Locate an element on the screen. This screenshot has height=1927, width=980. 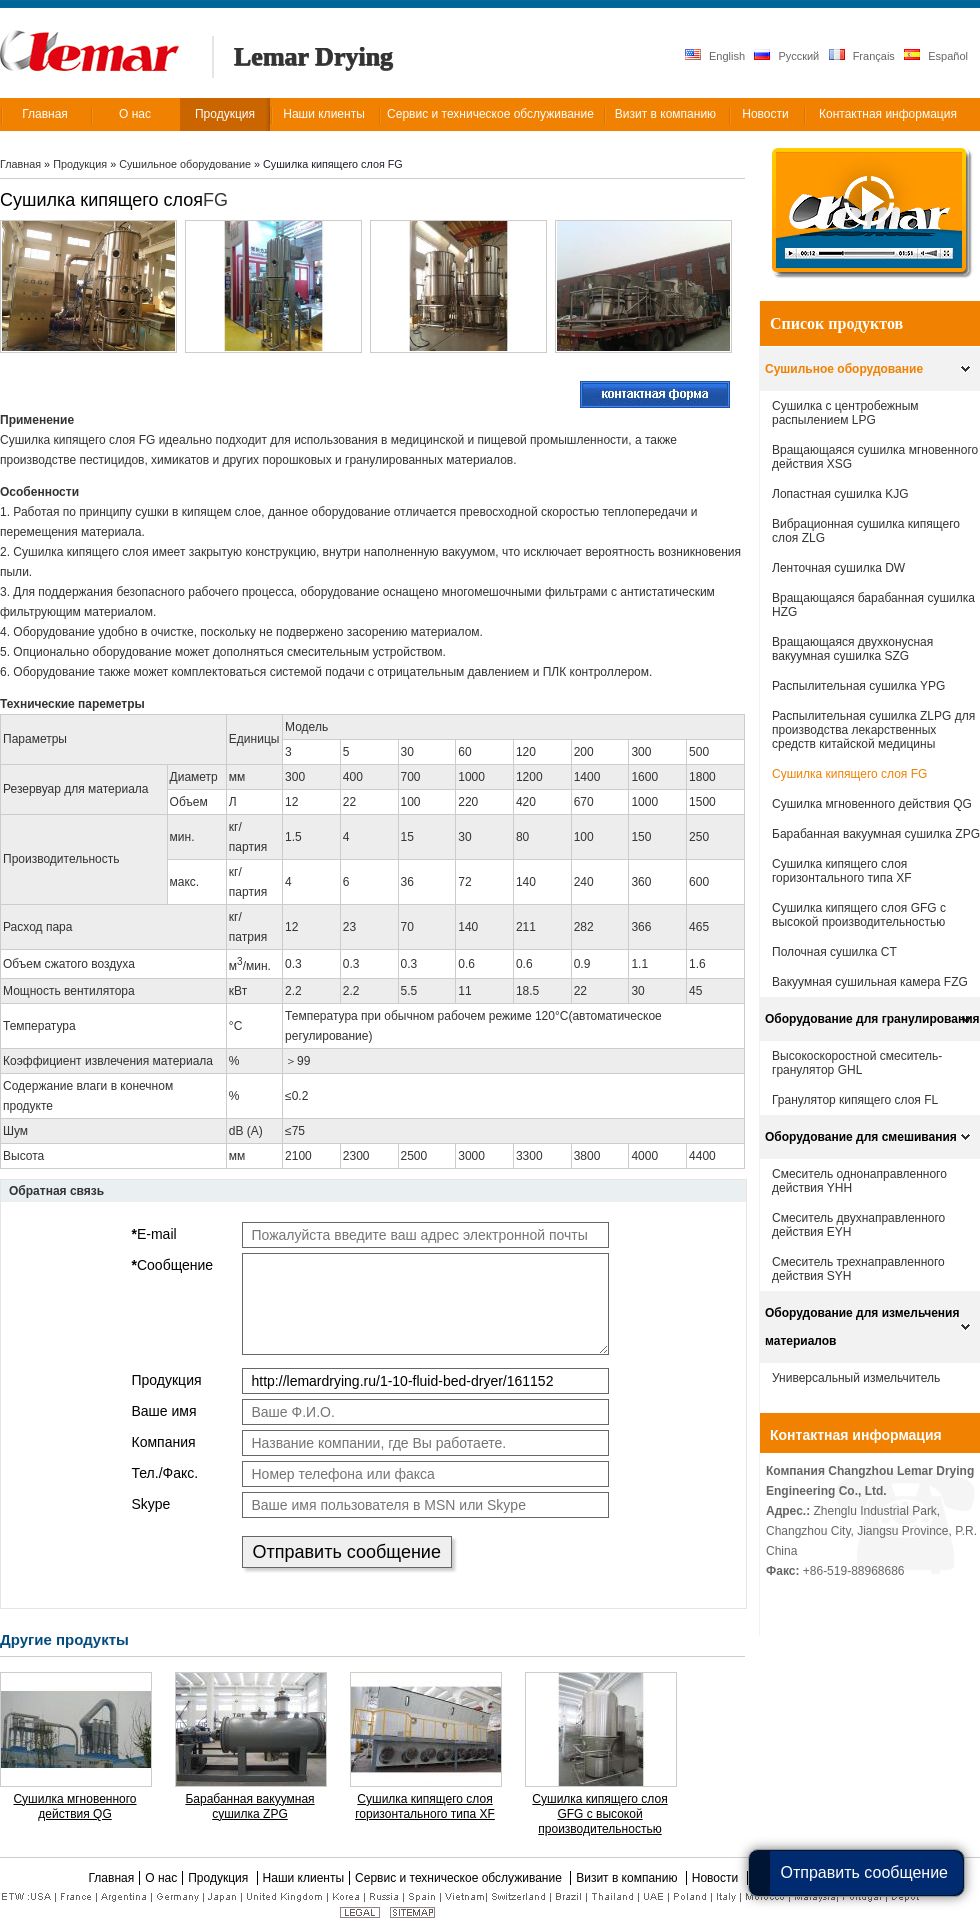
Cушилка кипящего слоя горизонтального типа XF is located at coordinates (425, 1806).